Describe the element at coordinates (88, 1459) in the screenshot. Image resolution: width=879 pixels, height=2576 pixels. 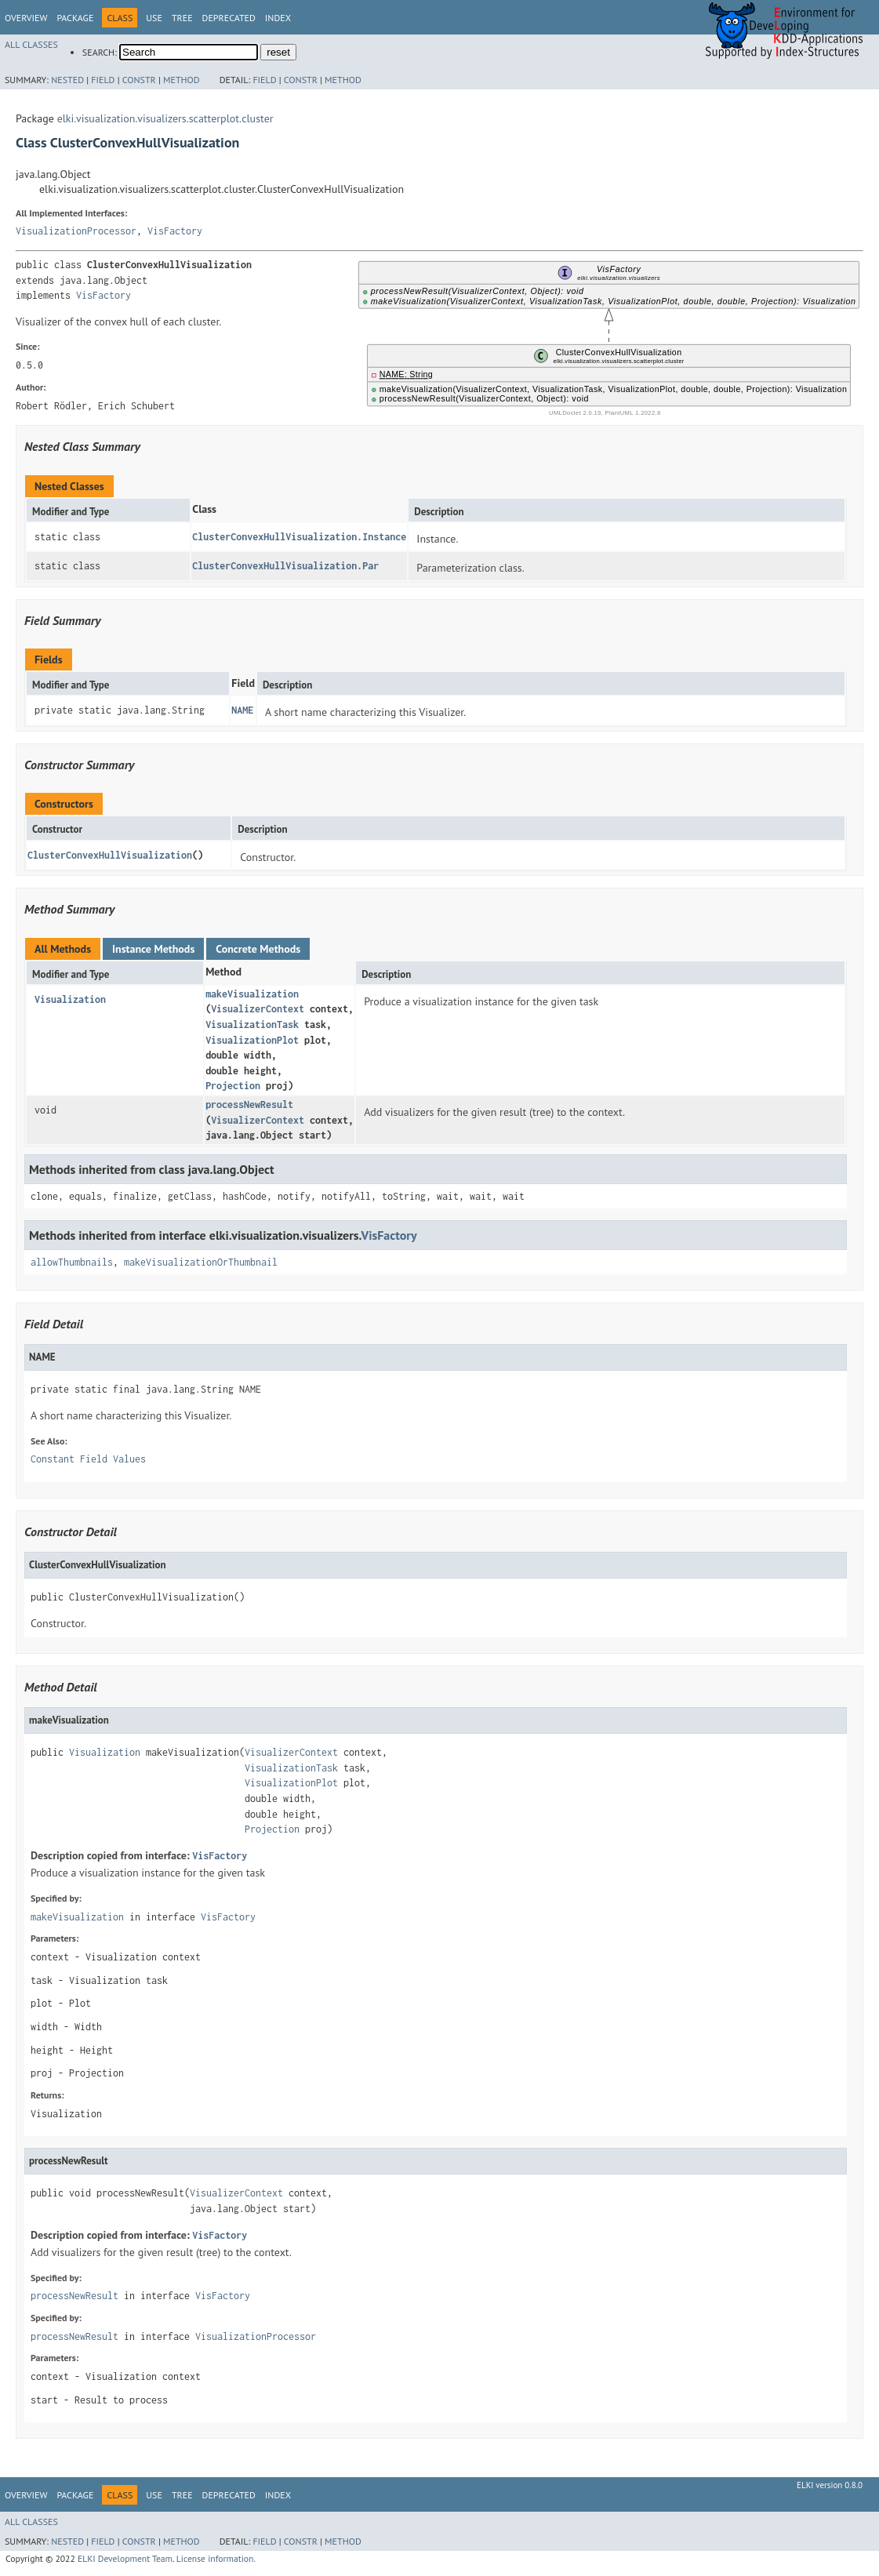
I see `Constant Field Values` at that location.